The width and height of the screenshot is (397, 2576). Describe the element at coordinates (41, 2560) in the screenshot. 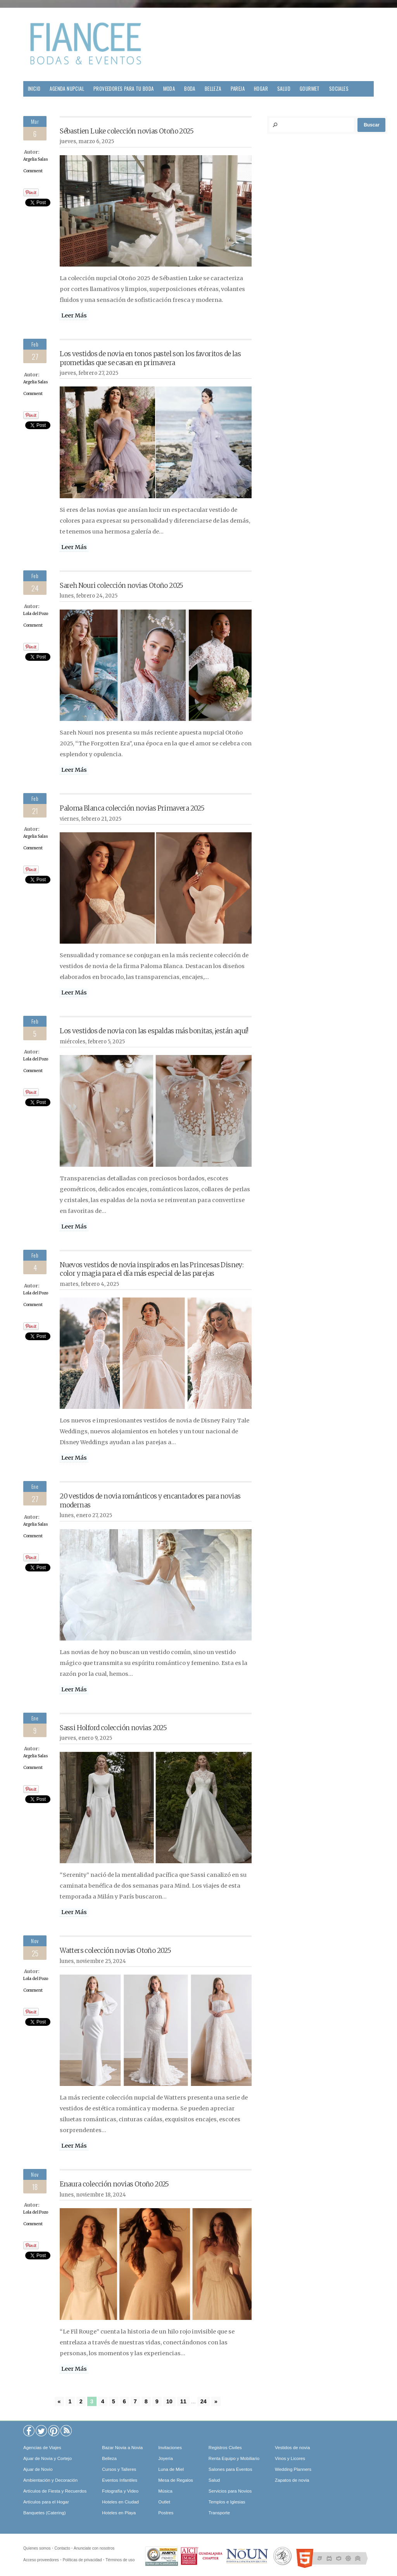

I see `Acceso proveedores` at that location.